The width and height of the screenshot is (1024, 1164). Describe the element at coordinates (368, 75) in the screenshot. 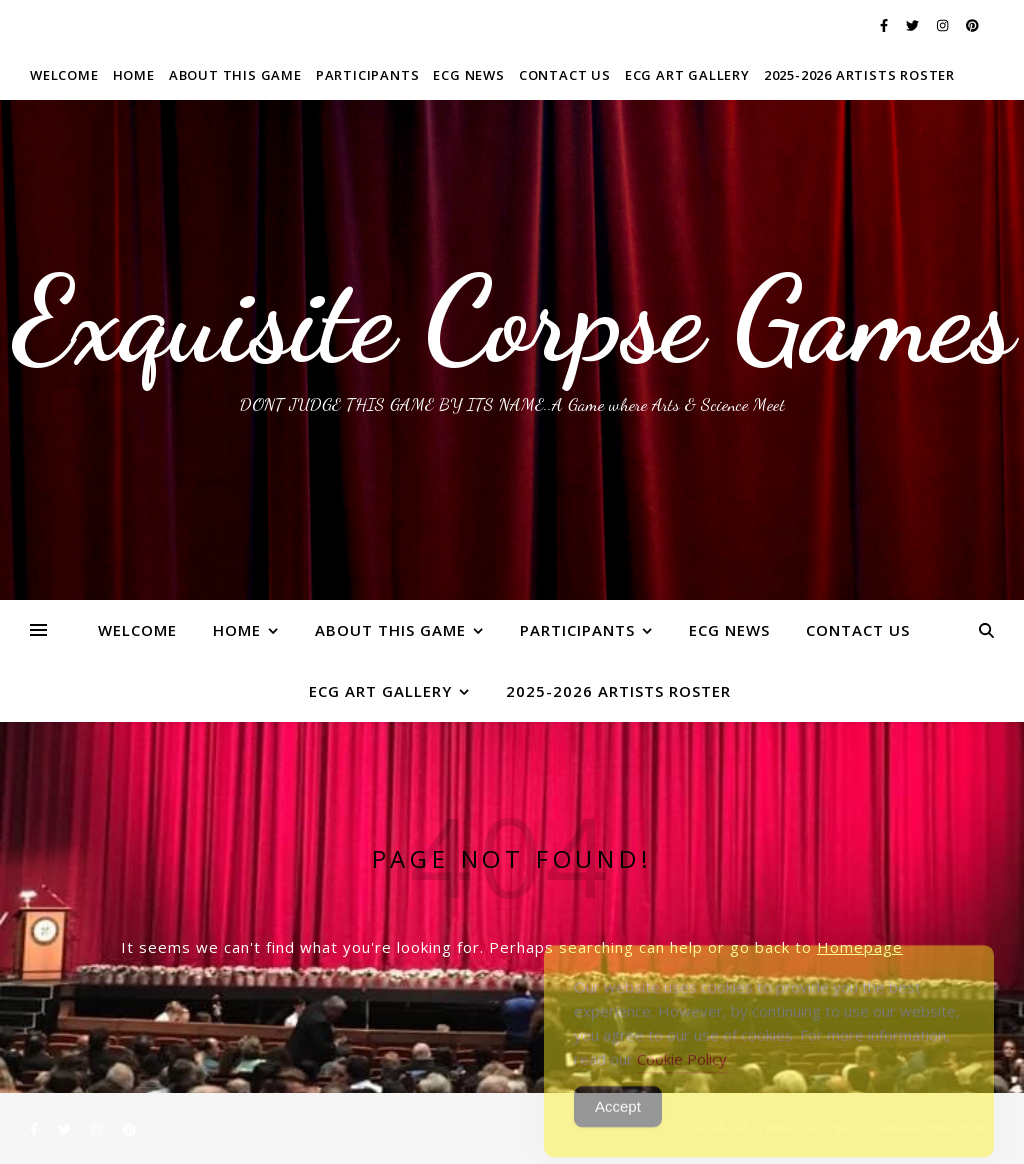

I see `Participants` at that location.